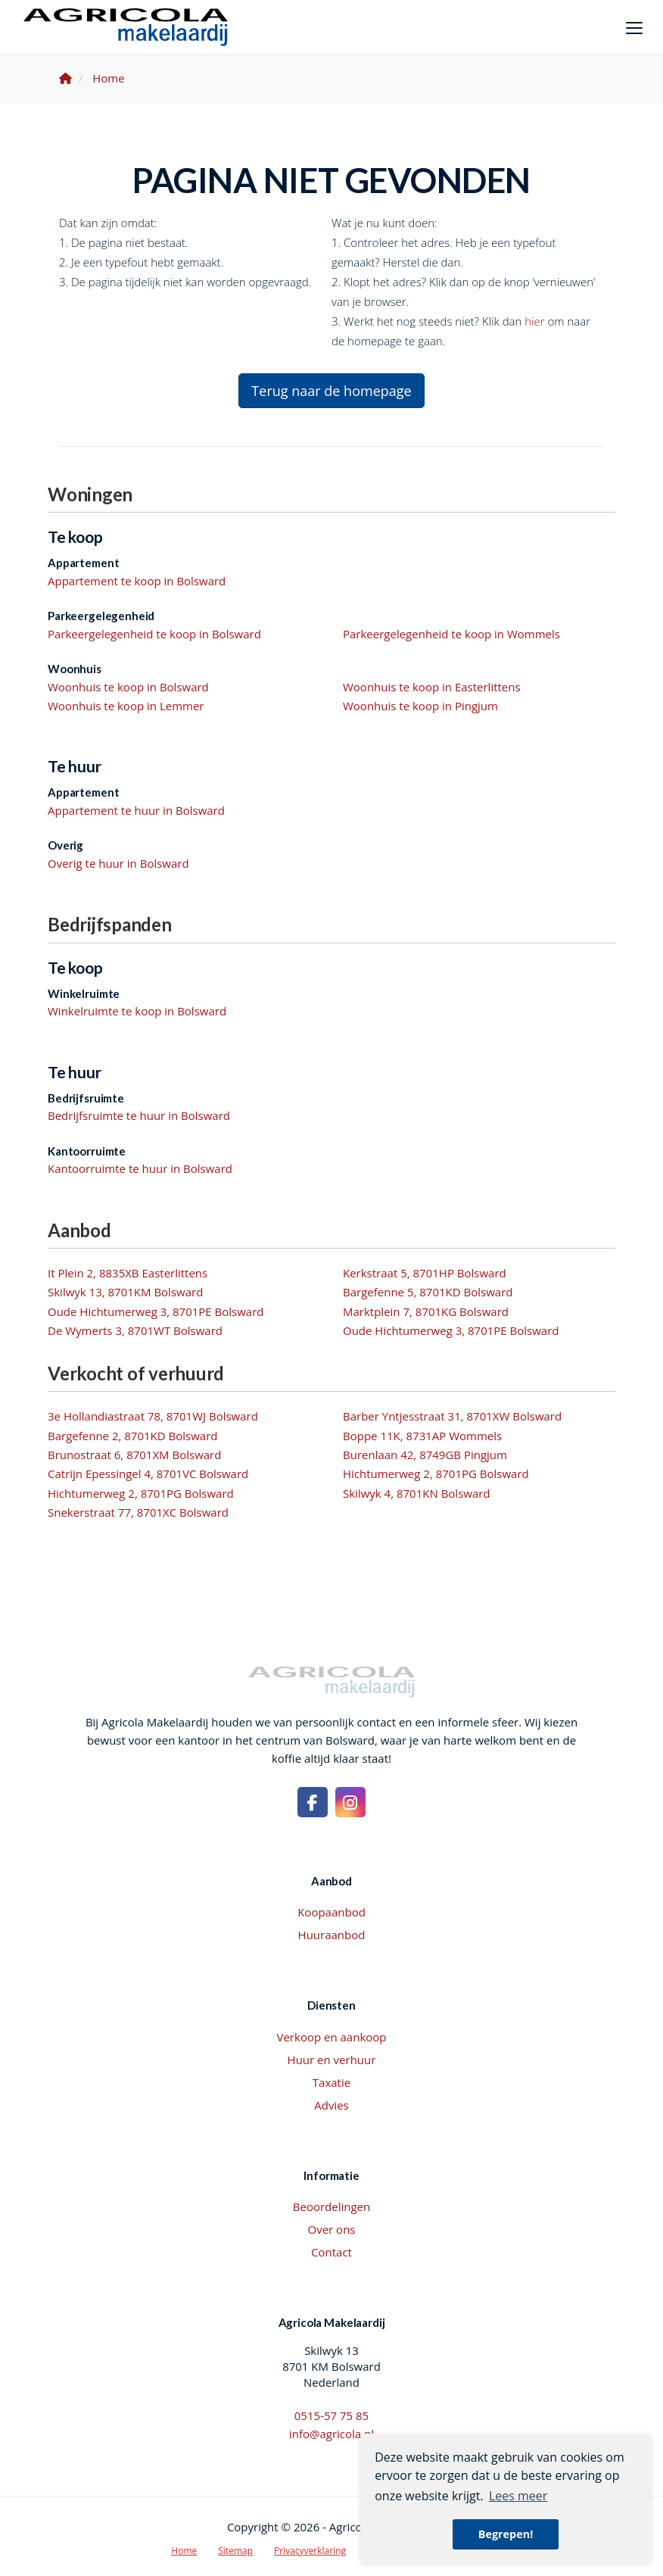 The width and height of the screenshot is (663, 2576). Describe the element at coordinates (332, 2059) in the screenshot. I see `Huur en verhuur` at that location.